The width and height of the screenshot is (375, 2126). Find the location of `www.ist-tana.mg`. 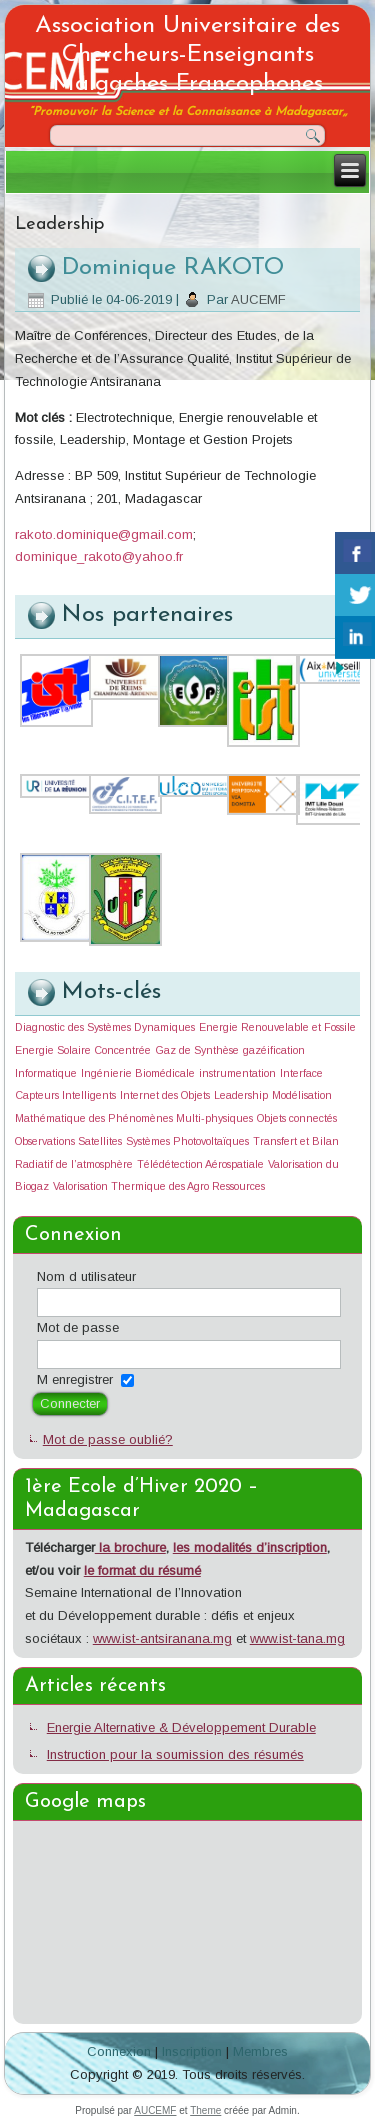

www.ist-tana.mg is located at coordinates (297, 1638).